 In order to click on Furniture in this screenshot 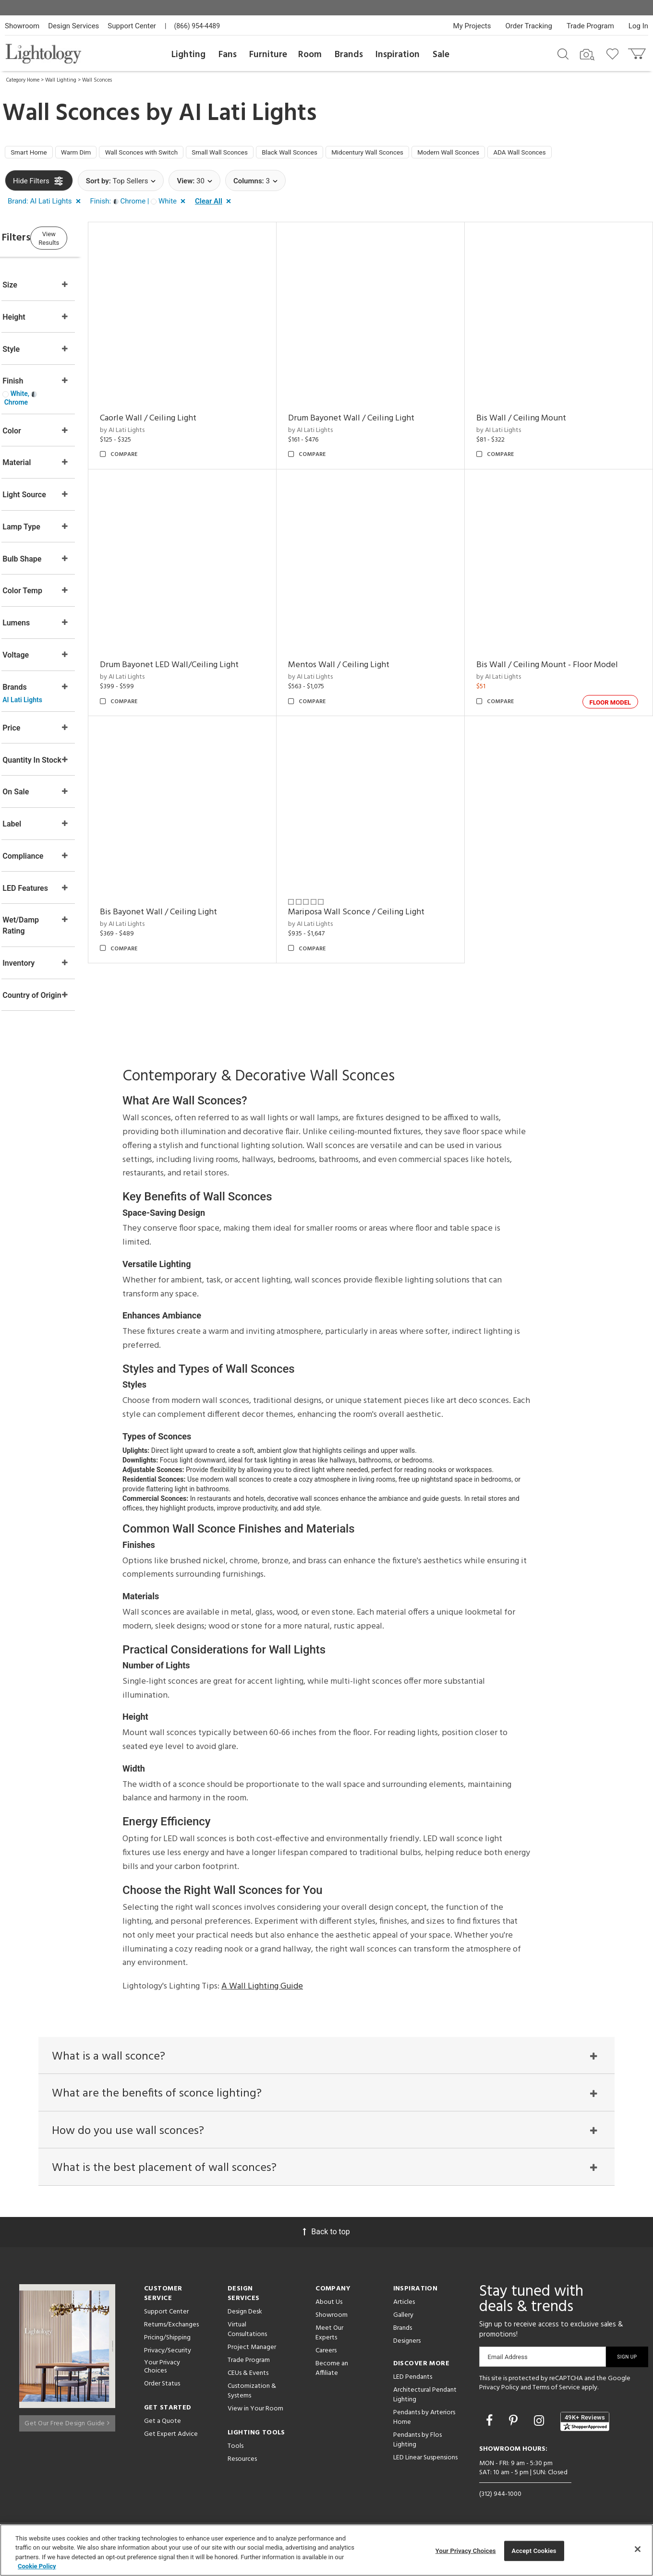, I will do `click(268, 55)`.